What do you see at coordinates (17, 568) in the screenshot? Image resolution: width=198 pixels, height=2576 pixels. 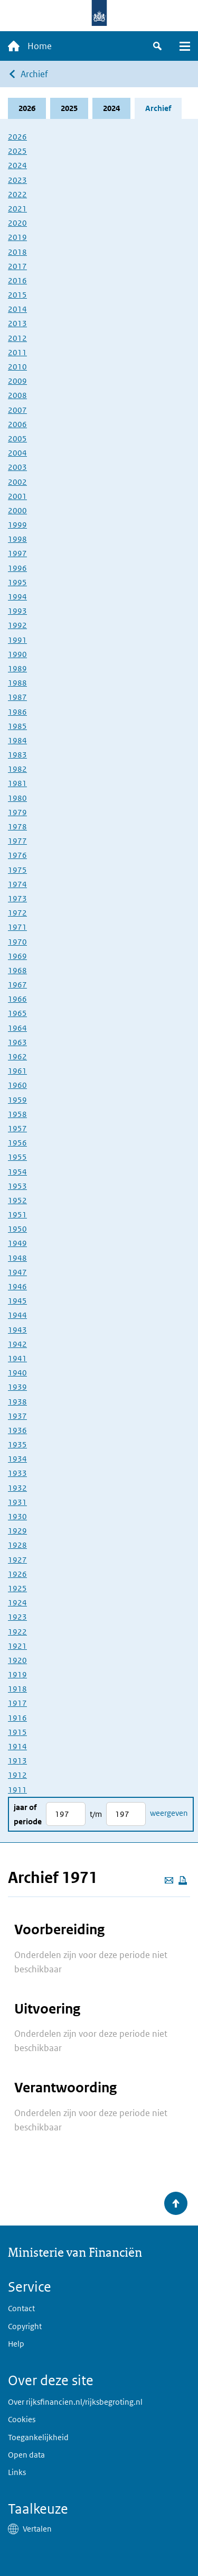 I see `1996` at bounding box center [17, 568].